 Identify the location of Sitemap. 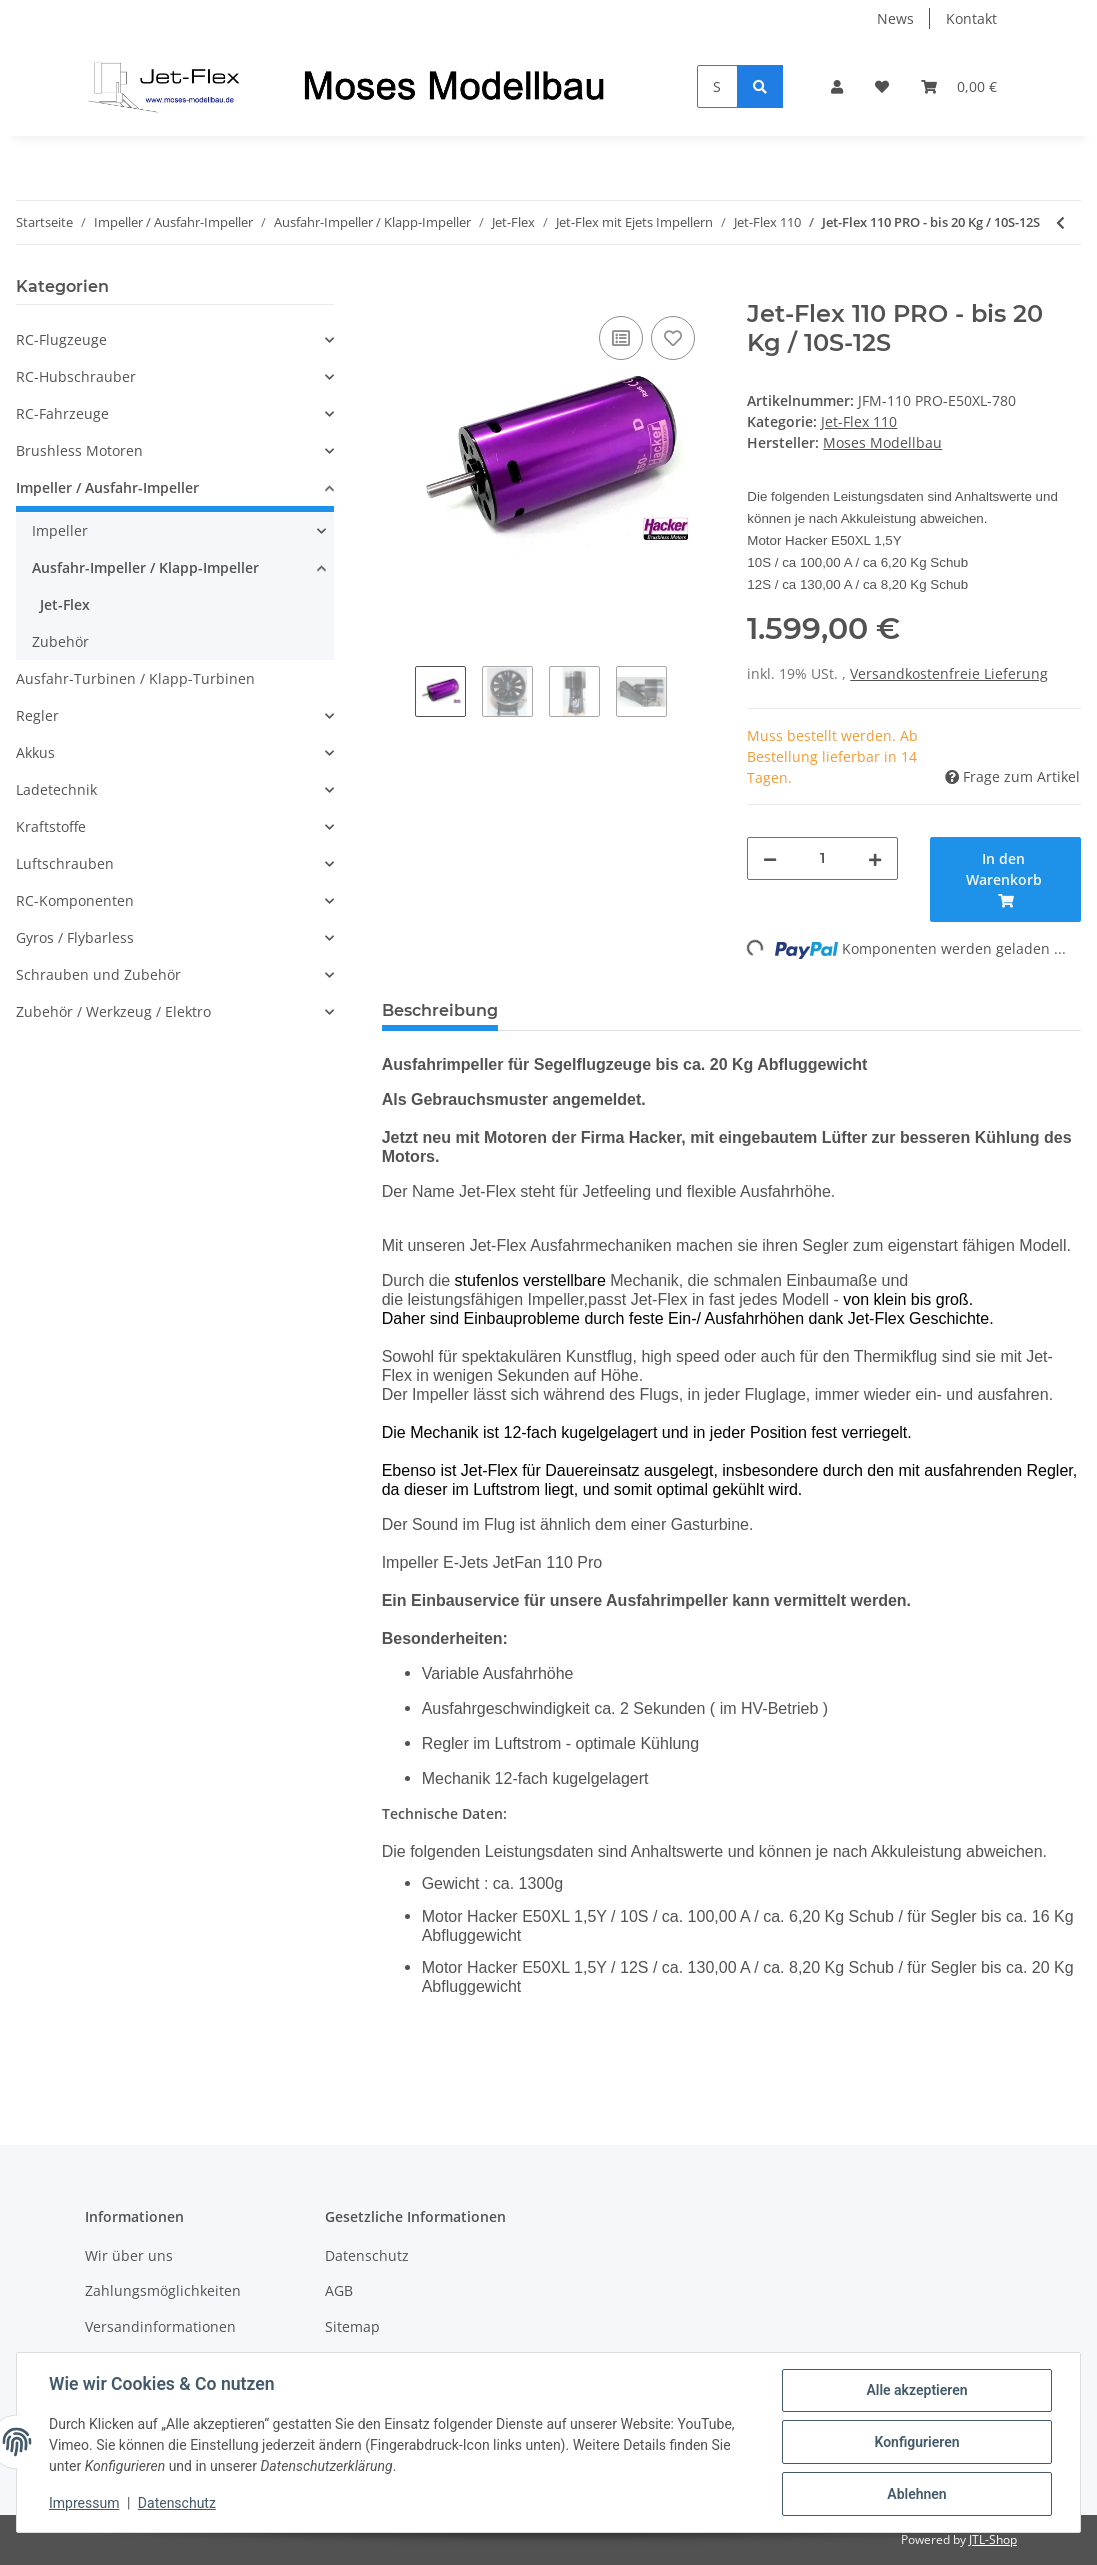
(352, 2326).